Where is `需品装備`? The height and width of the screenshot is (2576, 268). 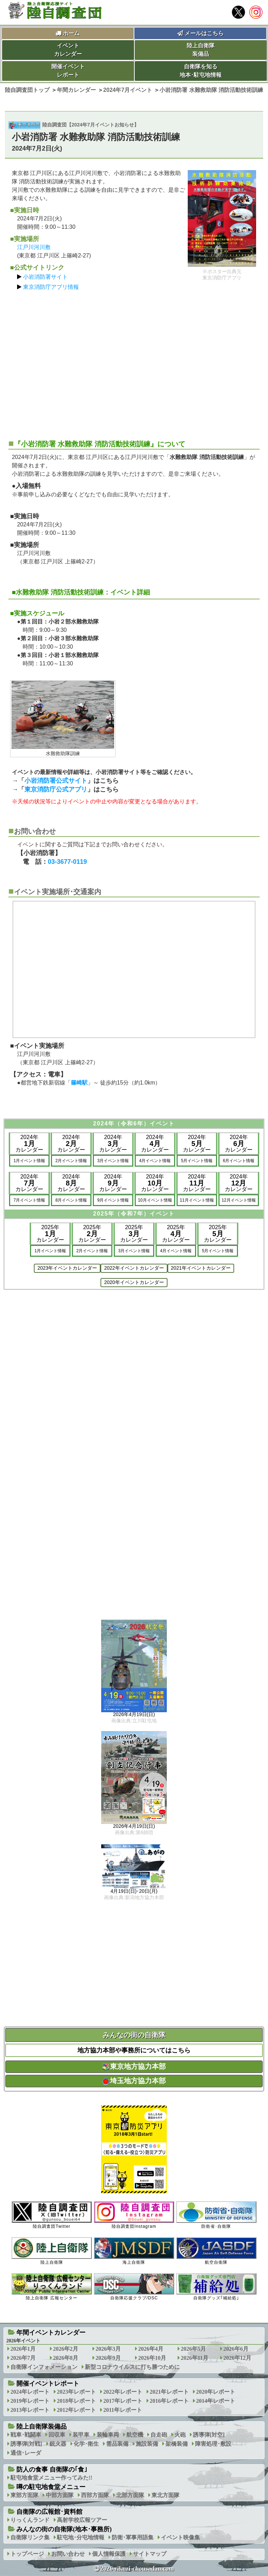 需品装備 is located at coordinates (117, 2444).